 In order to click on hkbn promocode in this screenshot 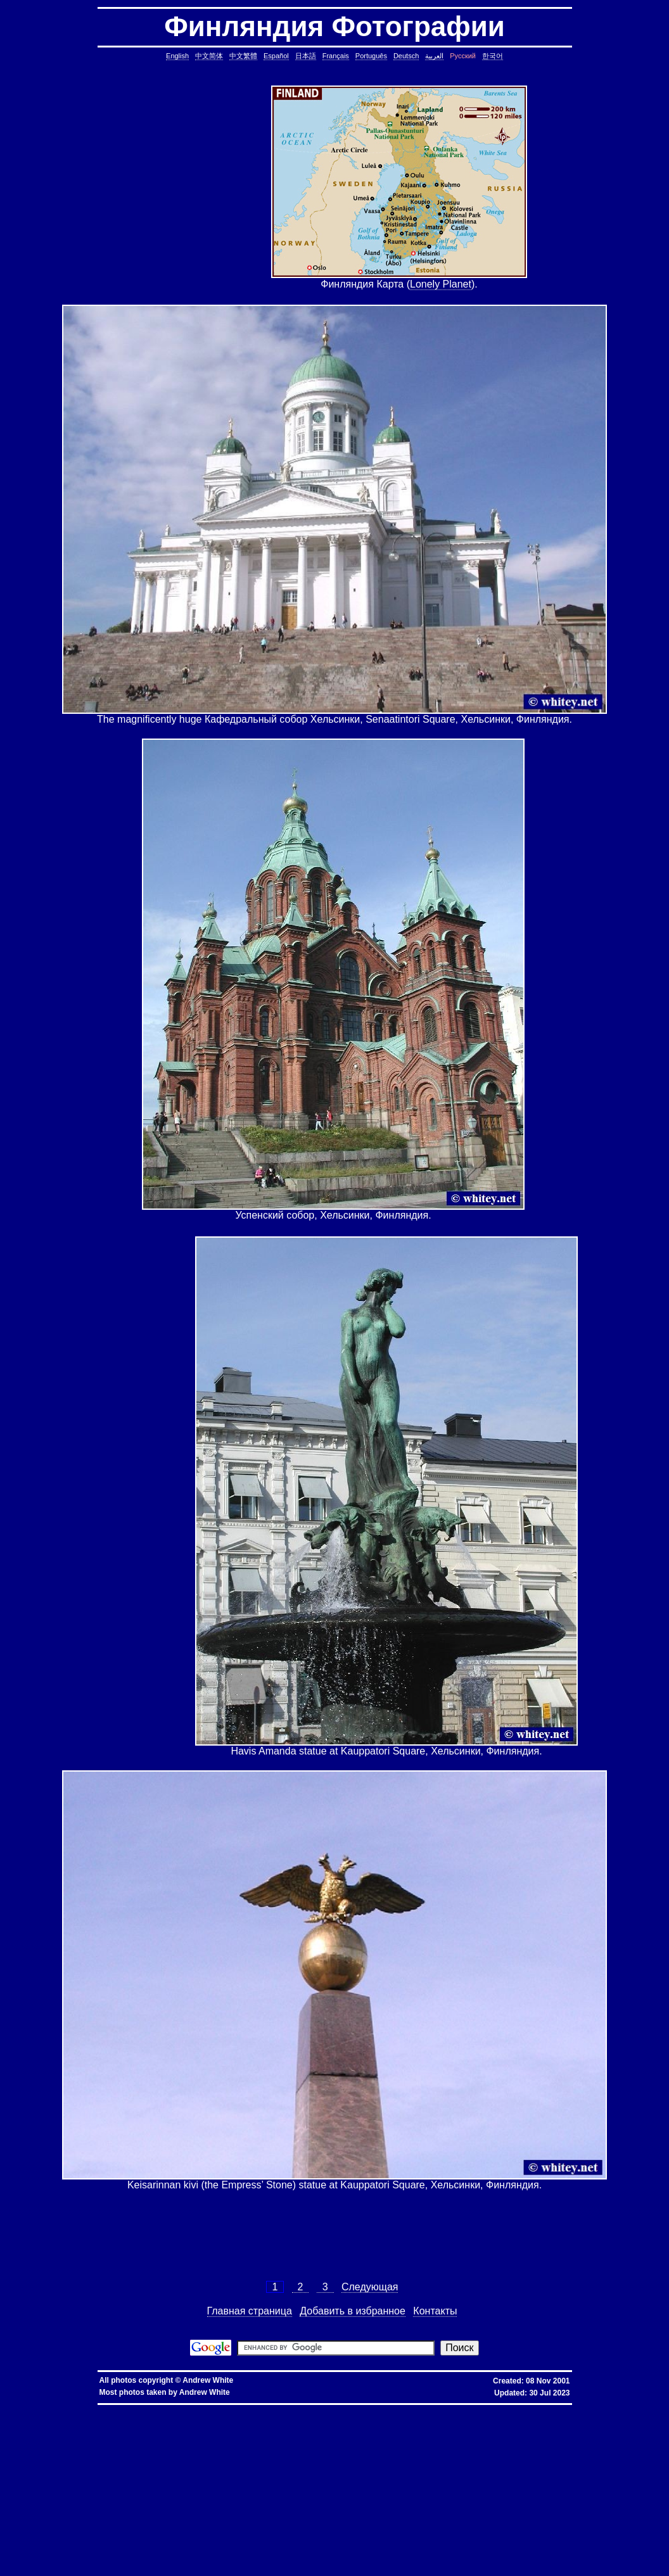, I will do `click(168, 2409)`.